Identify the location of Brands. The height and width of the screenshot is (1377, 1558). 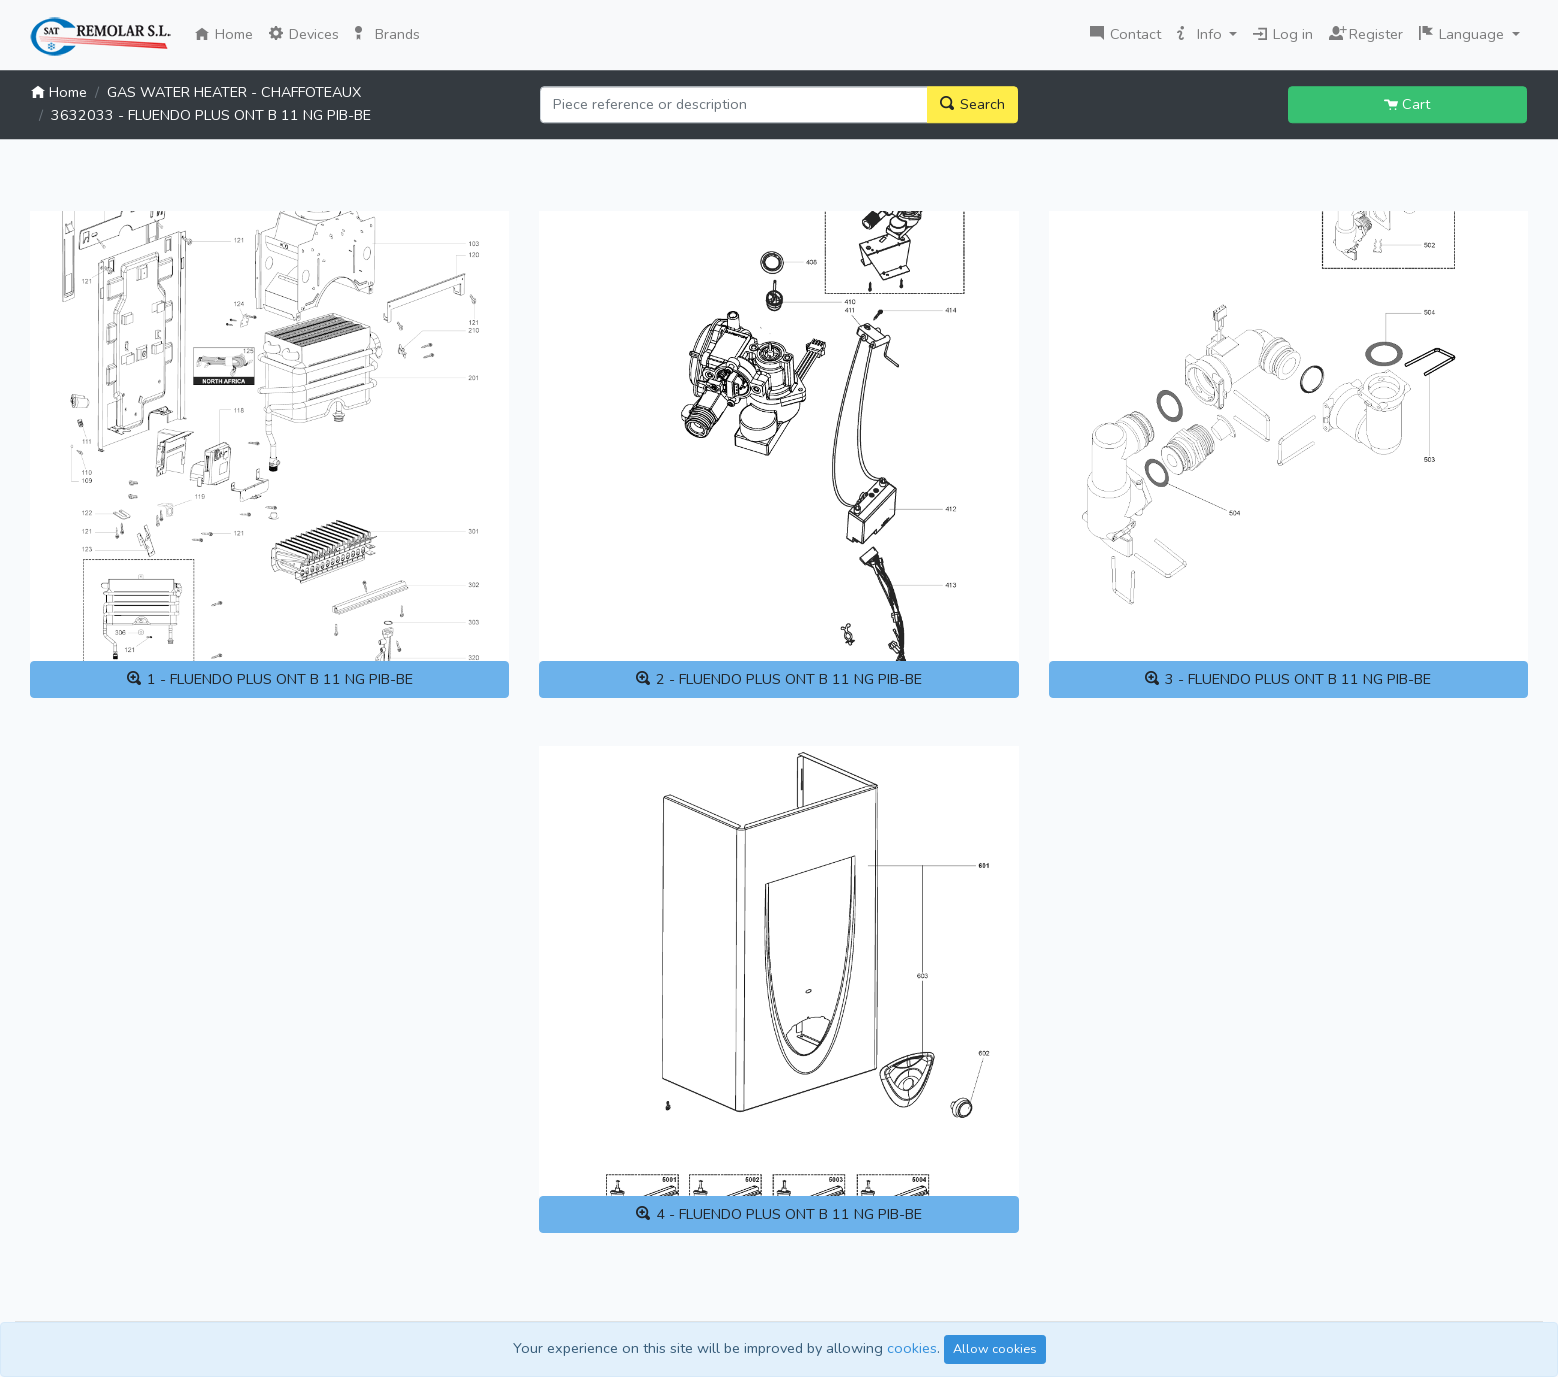
(387, 34).